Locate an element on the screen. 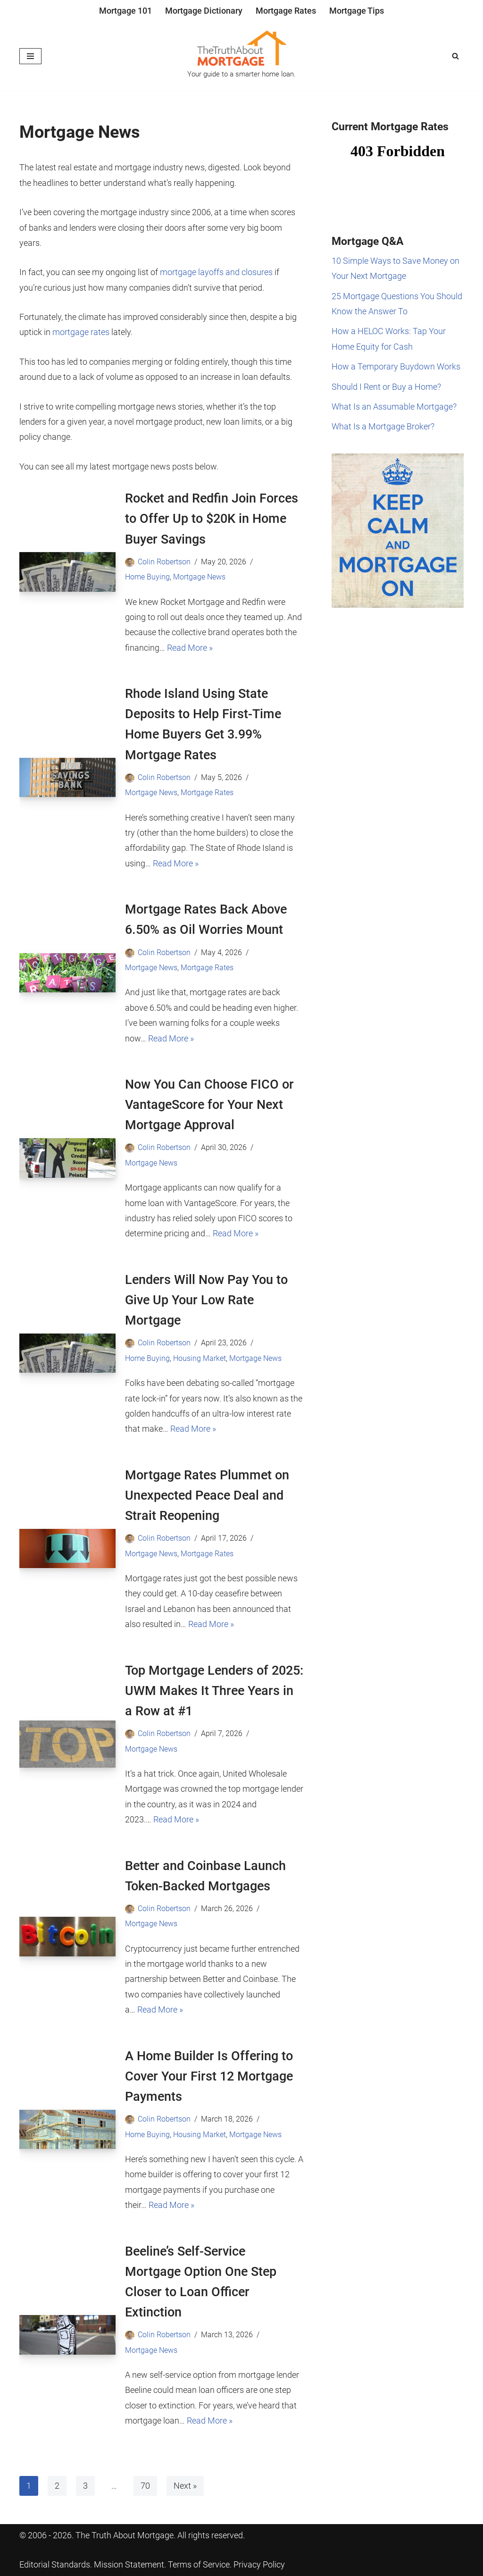  Mortgage Rates Plummet on Unexpected Peace Deal and Strait Reopening is located at coordinates (207, 1495).